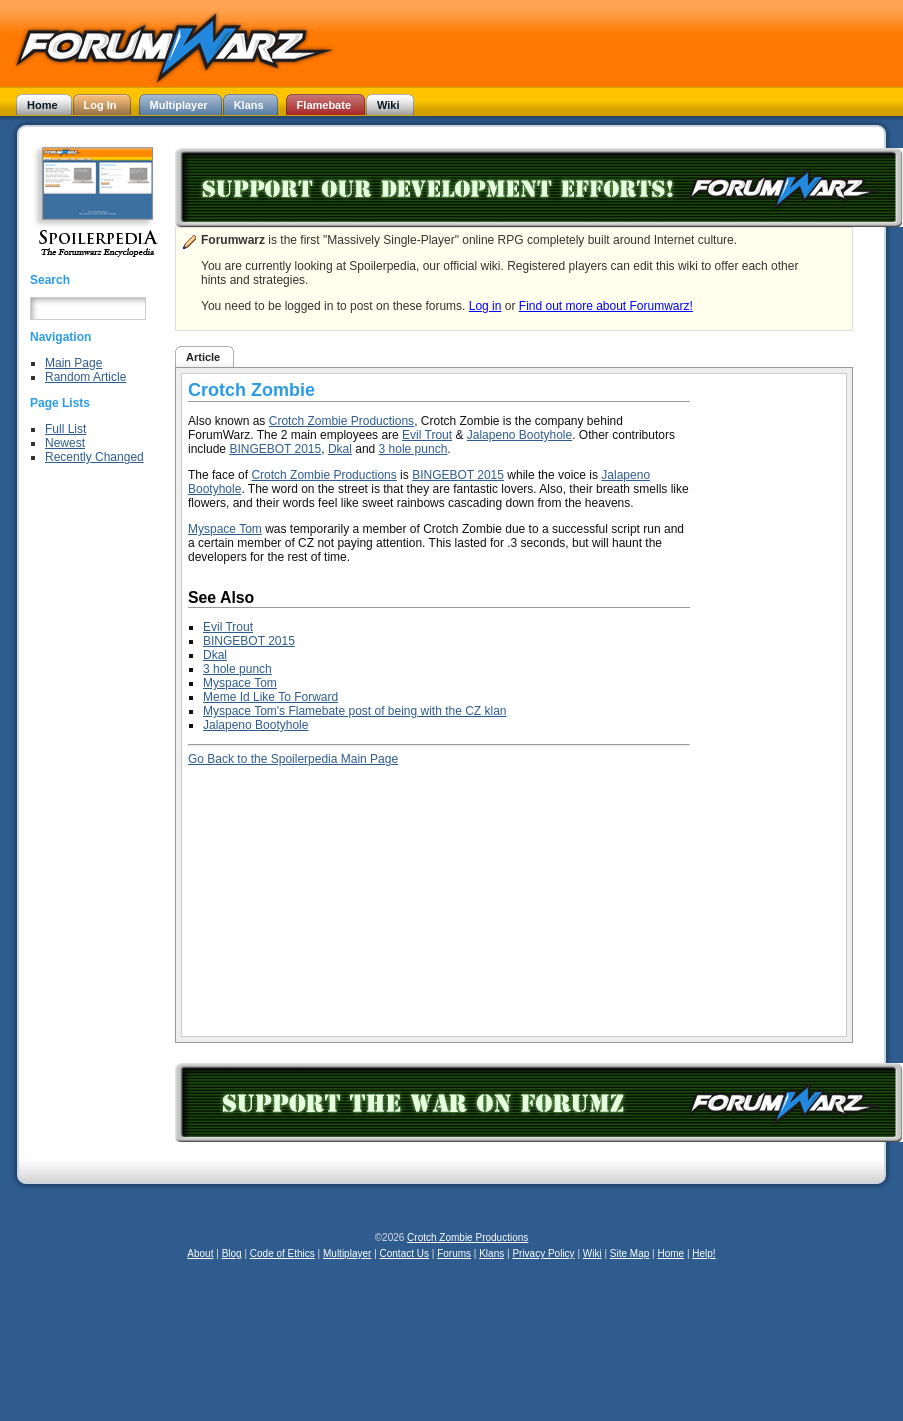 This screenshot has height=1421, width=903. Describe the element at coordinates (606, 306) in the screenshot. I see `Find out more about Forumwarz!` at that location.